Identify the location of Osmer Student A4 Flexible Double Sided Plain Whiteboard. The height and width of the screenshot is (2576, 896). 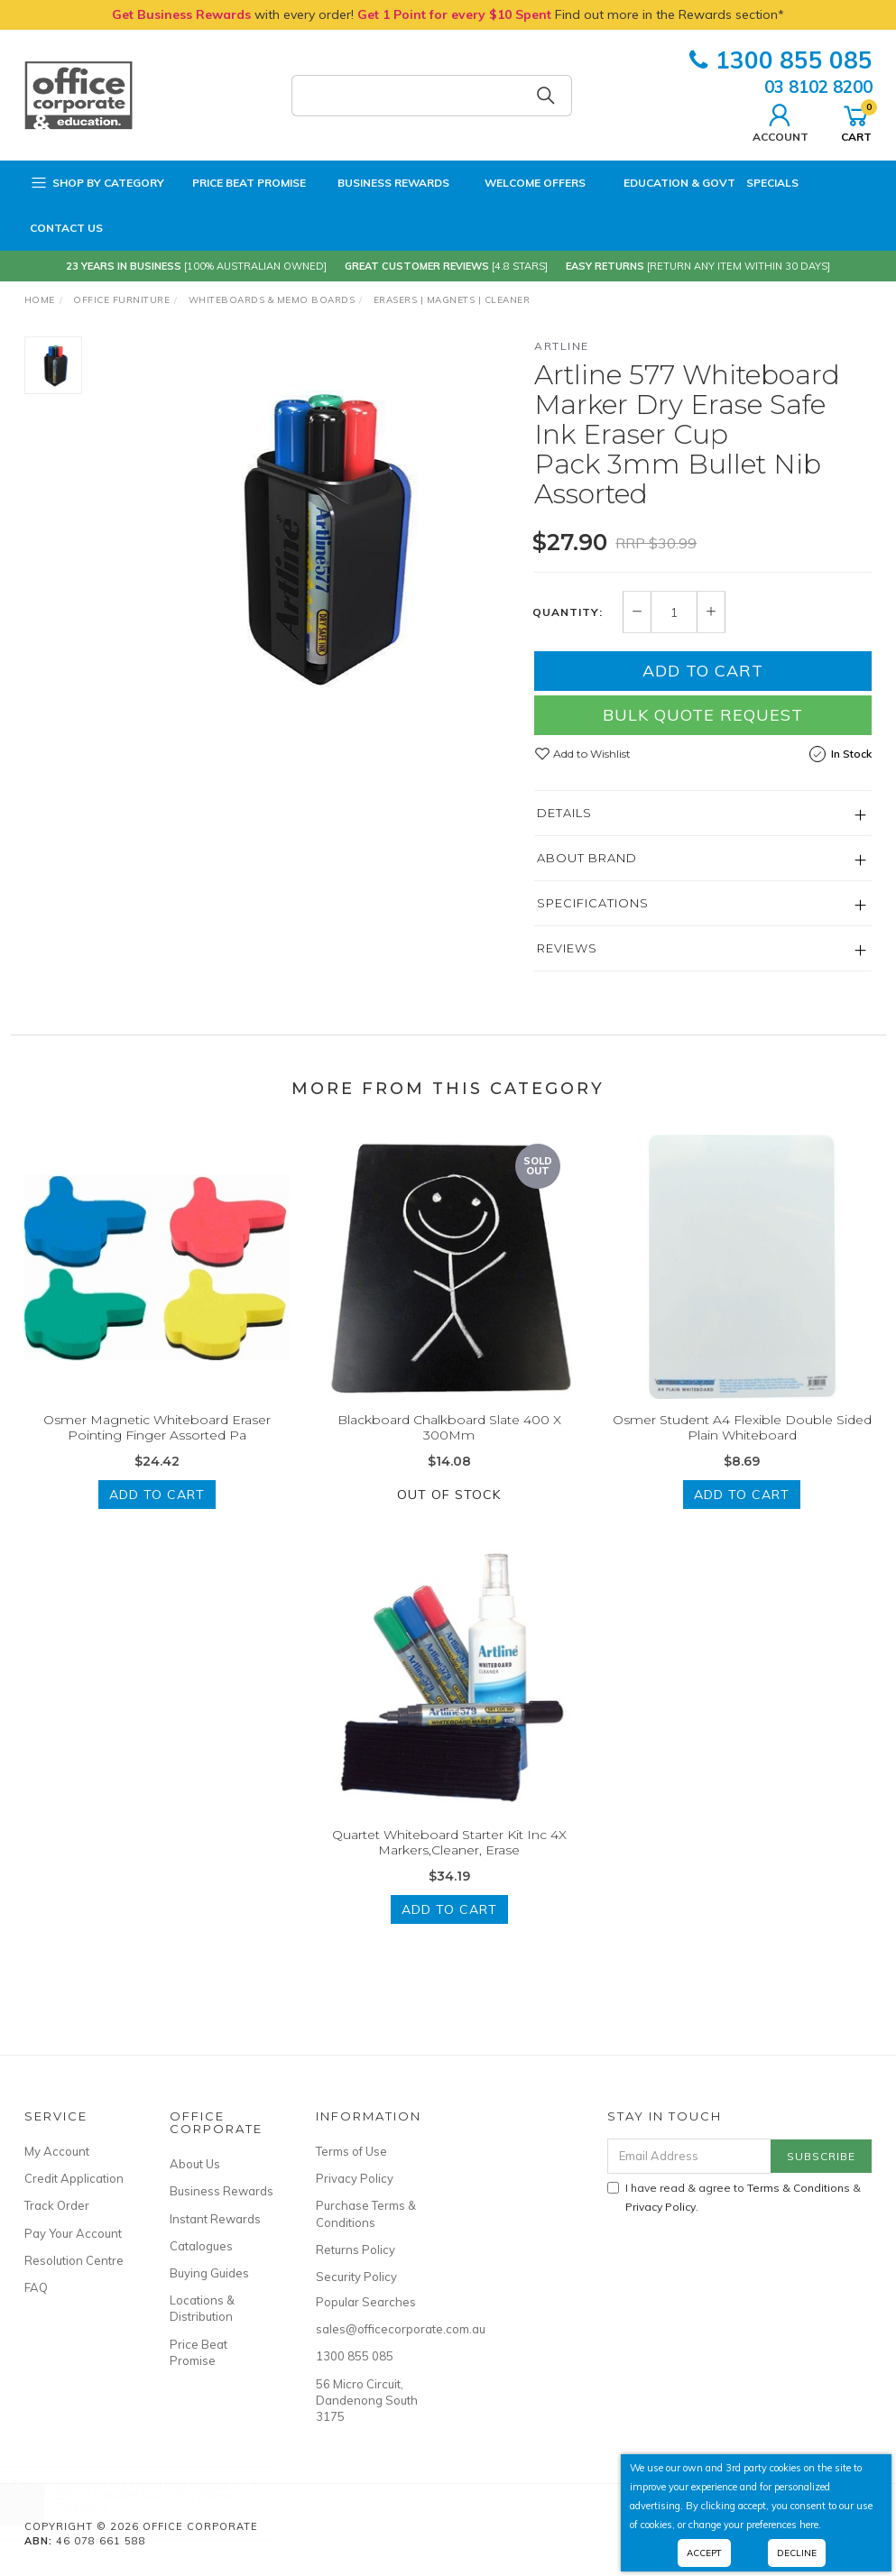
(742, 1446).